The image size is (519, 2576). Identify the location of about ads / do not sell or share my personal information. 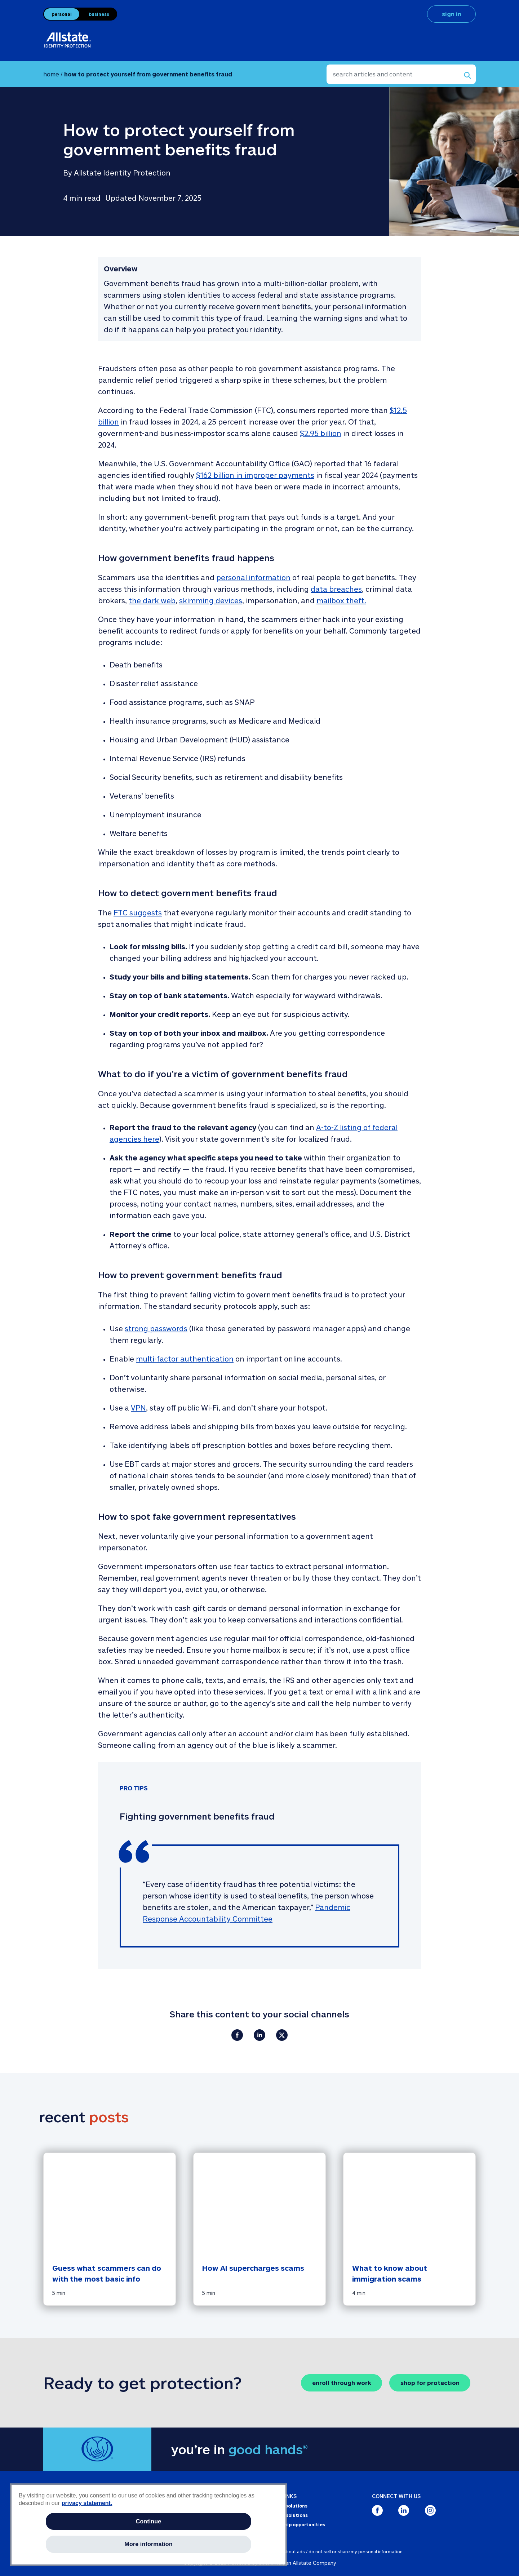
(343, 2551).